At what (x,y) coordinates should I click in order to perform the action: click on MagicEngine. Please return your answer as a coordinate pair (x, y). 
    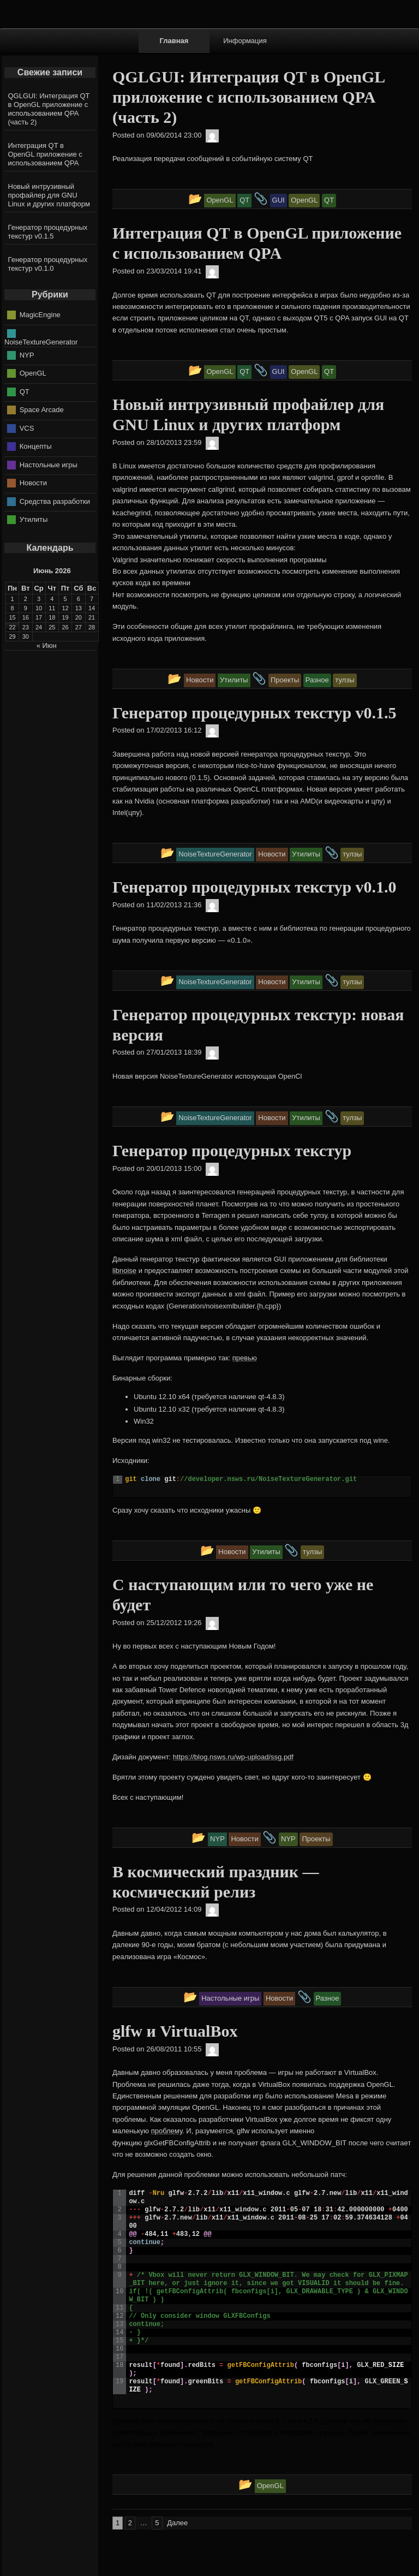
    Looking at the image, I should click on (40, 315).